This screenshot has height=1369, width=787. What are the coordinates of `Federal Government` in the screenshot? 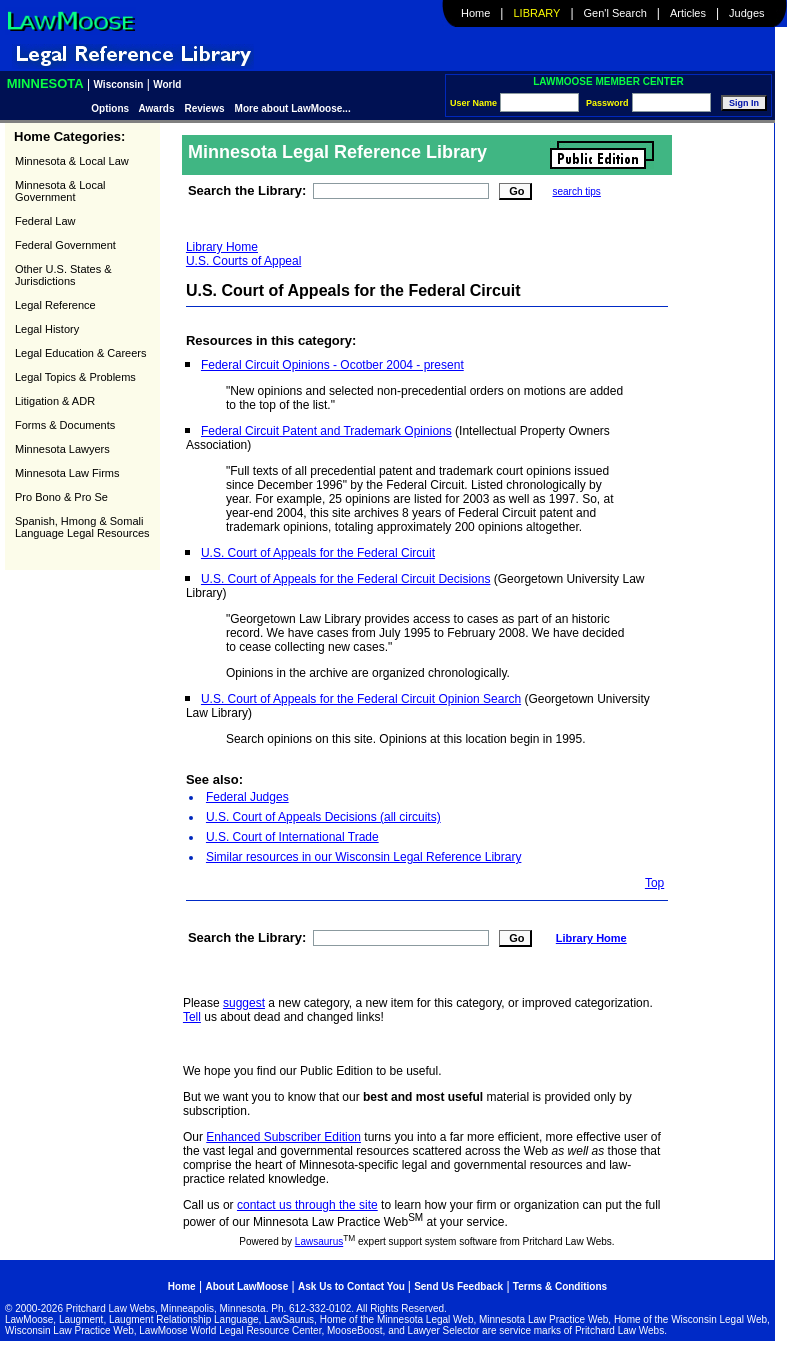 It's located at (65, 245).